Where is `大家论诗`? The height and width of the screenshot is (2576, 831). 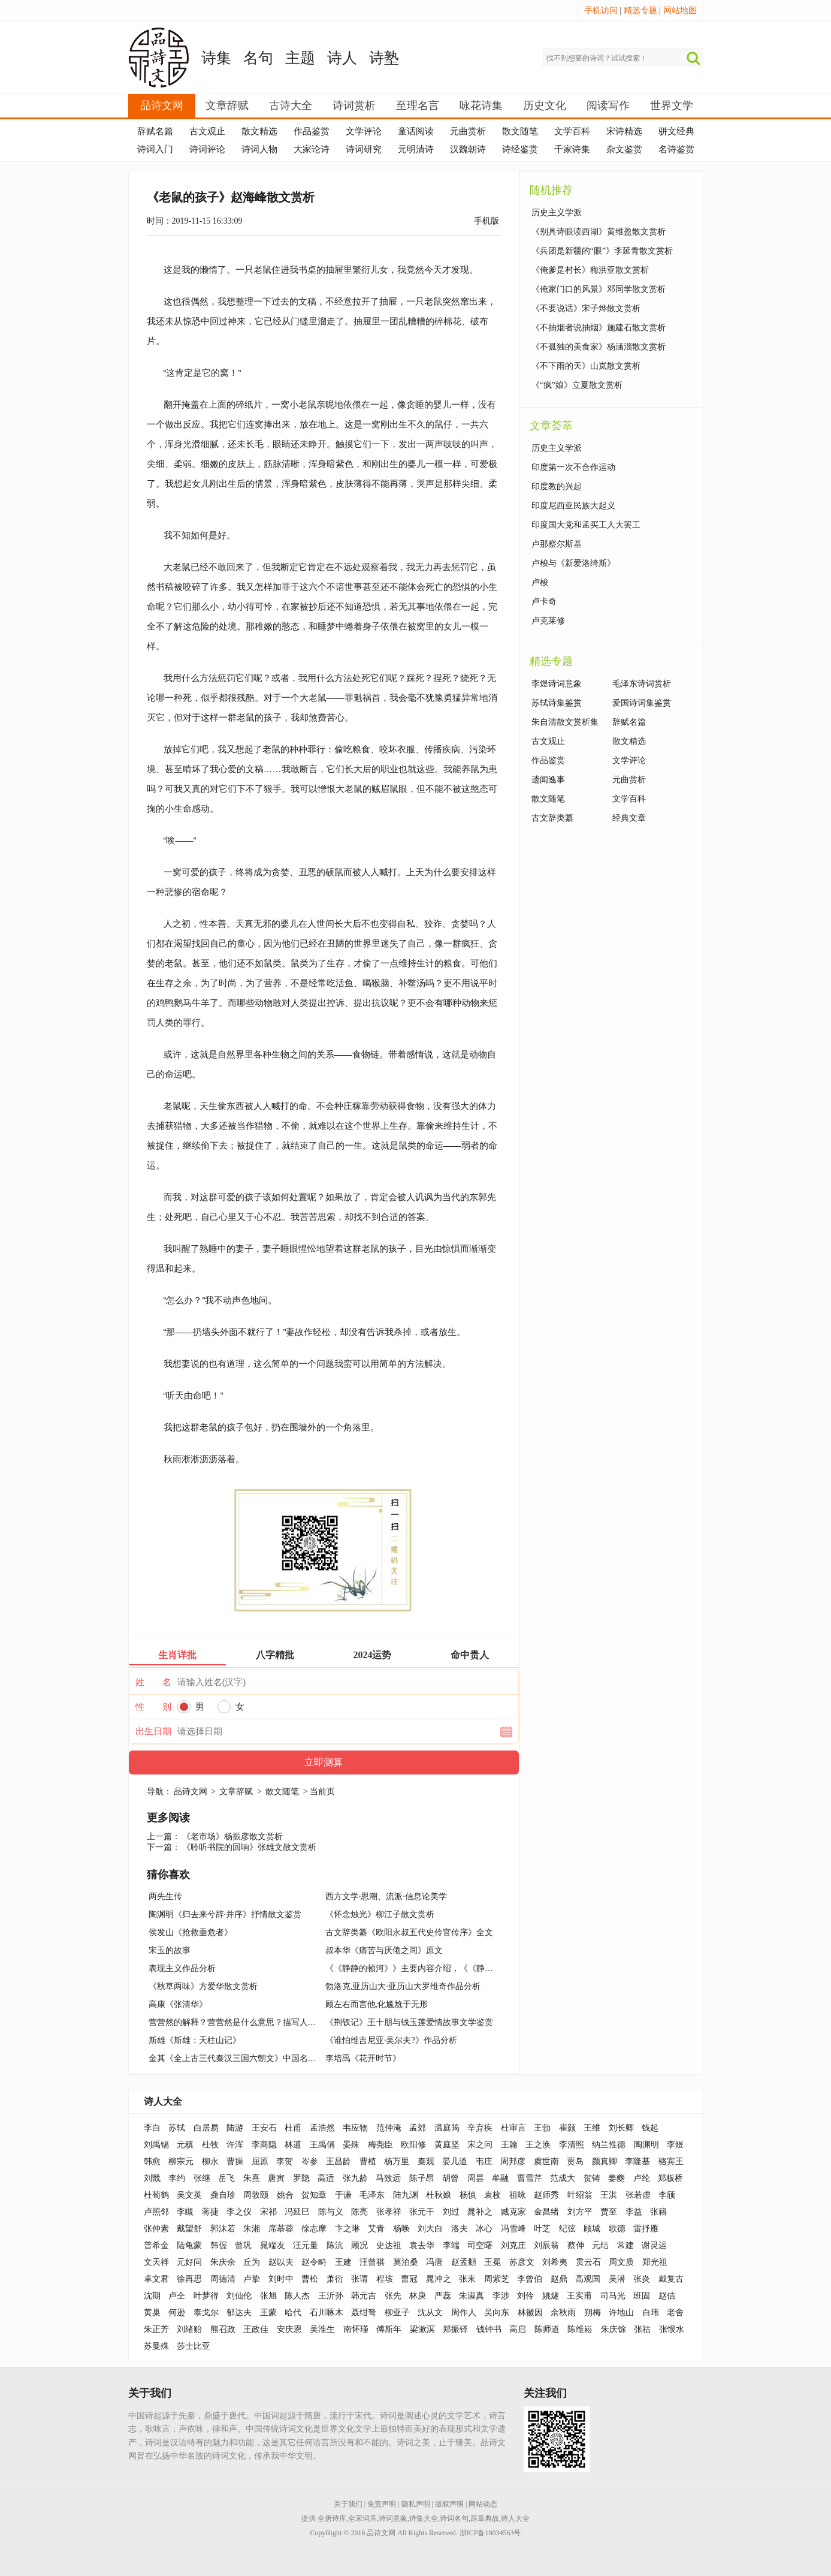
大家论诗 is located at coordinates (312, 149).